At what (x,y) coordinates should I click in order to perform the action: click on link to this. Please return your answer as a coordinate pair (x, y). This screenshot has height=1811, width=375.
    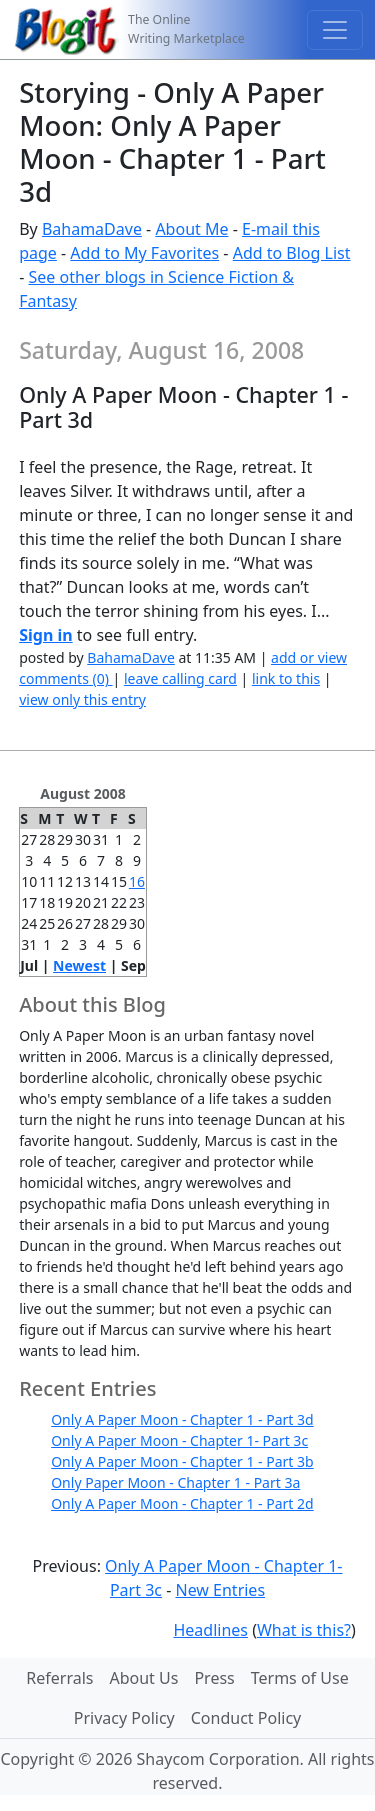
    Looking at the image, I should click on (286, 678).